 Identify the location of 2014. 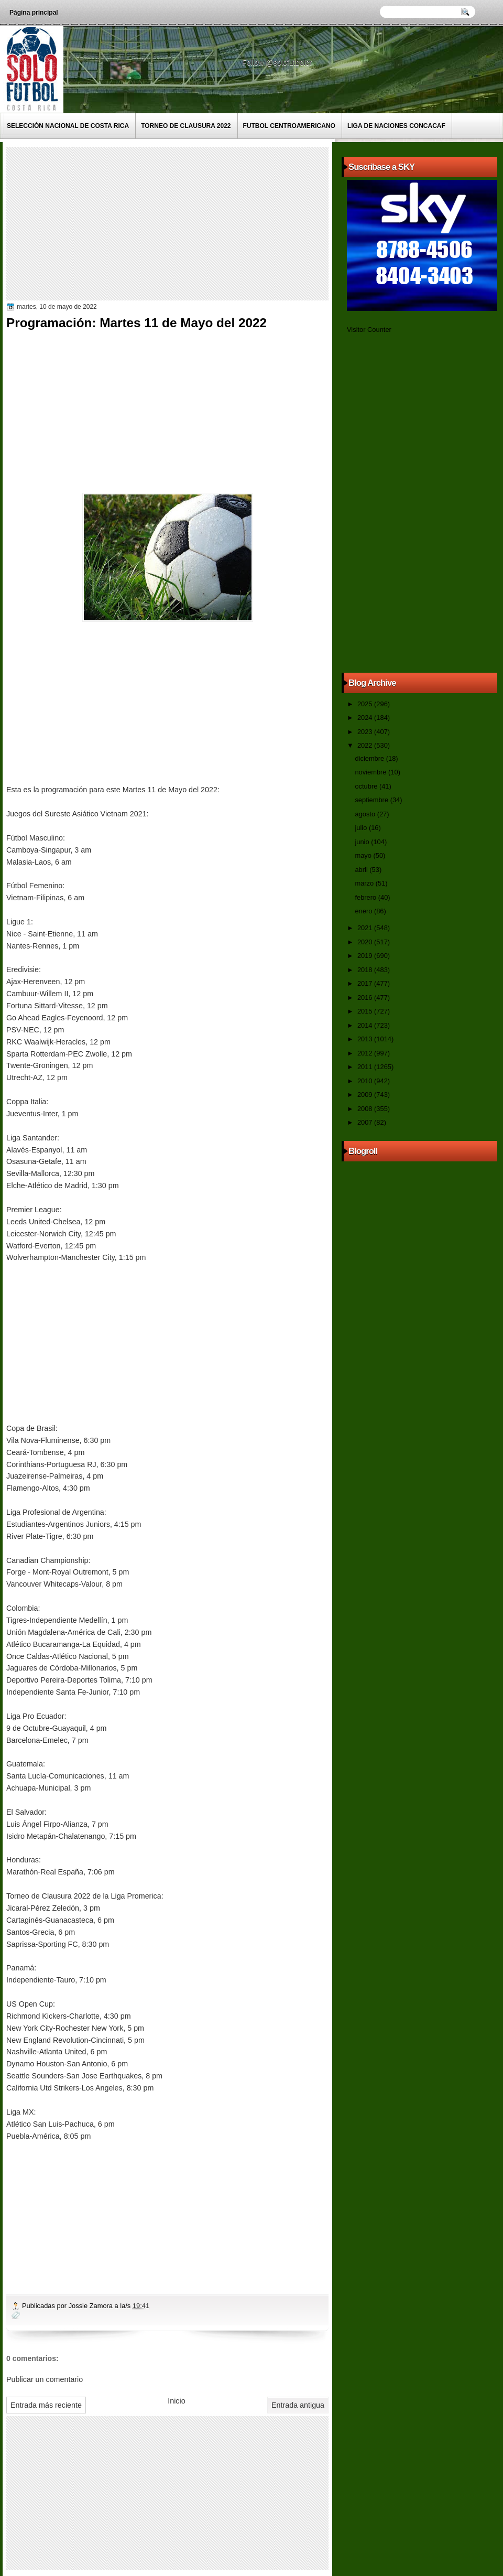
(365, 1025).